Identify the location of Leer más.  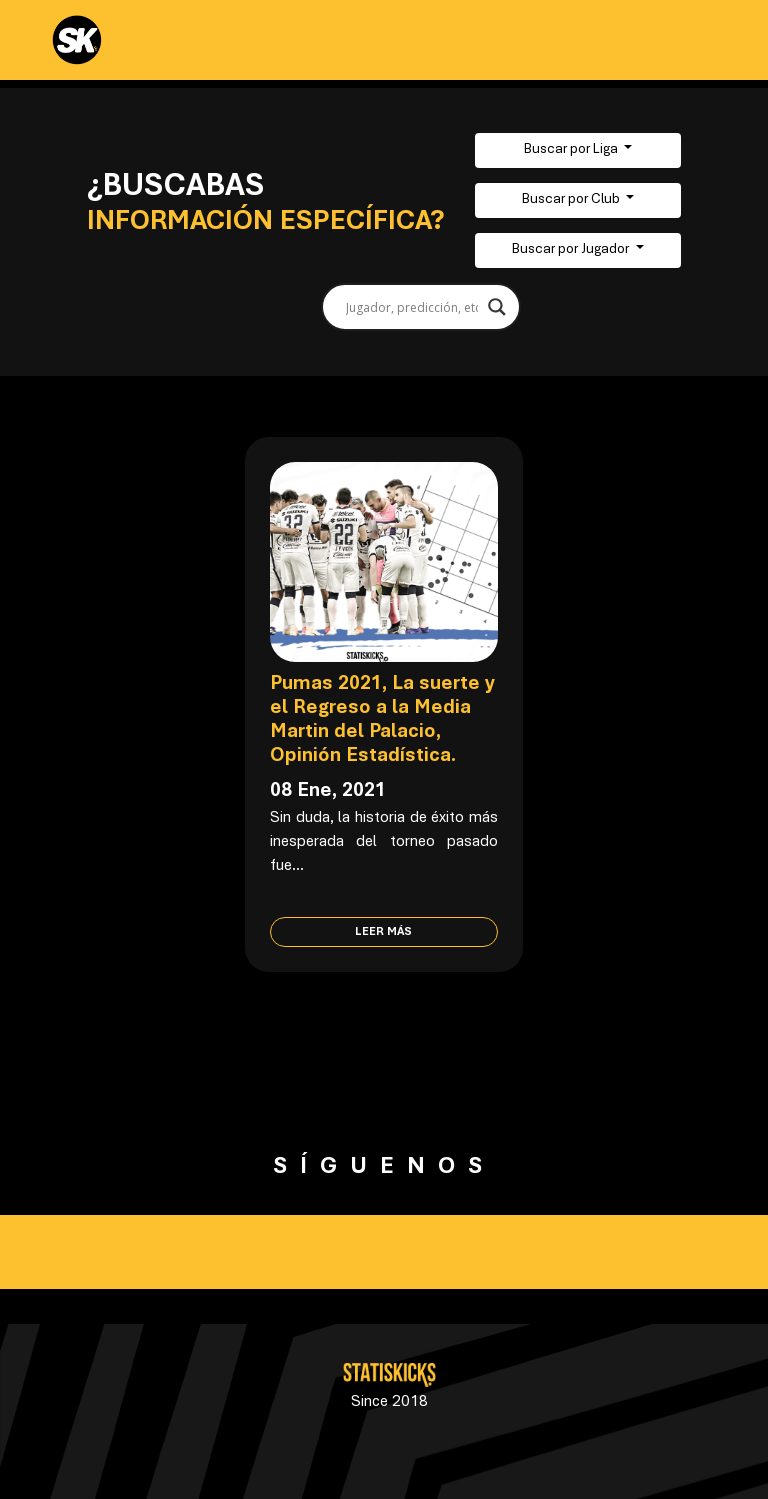
(383, 932).